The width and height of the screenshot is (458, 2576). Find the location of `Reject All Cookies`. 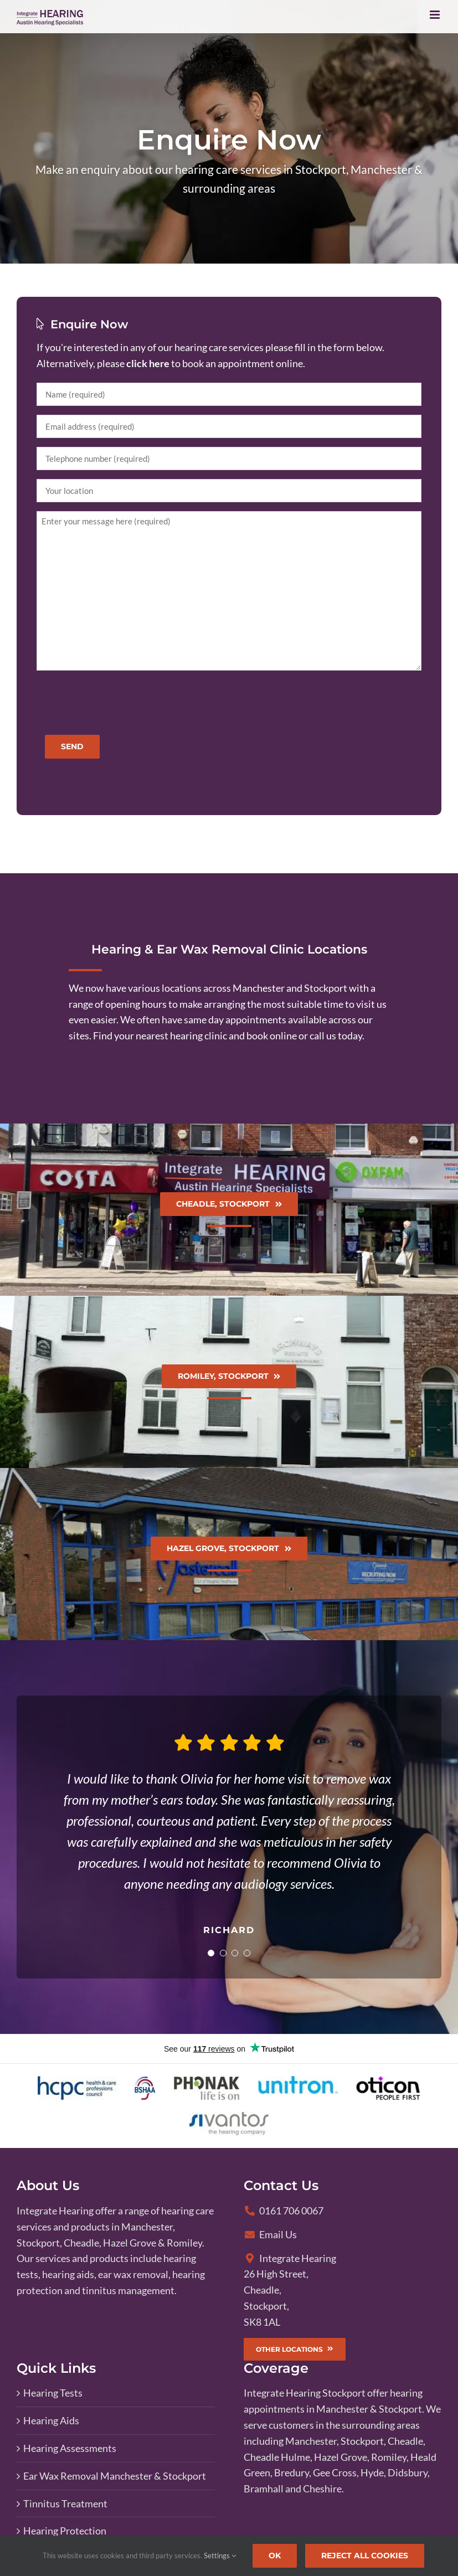

Reject All Cookies is located at coordinates (364, 2555).